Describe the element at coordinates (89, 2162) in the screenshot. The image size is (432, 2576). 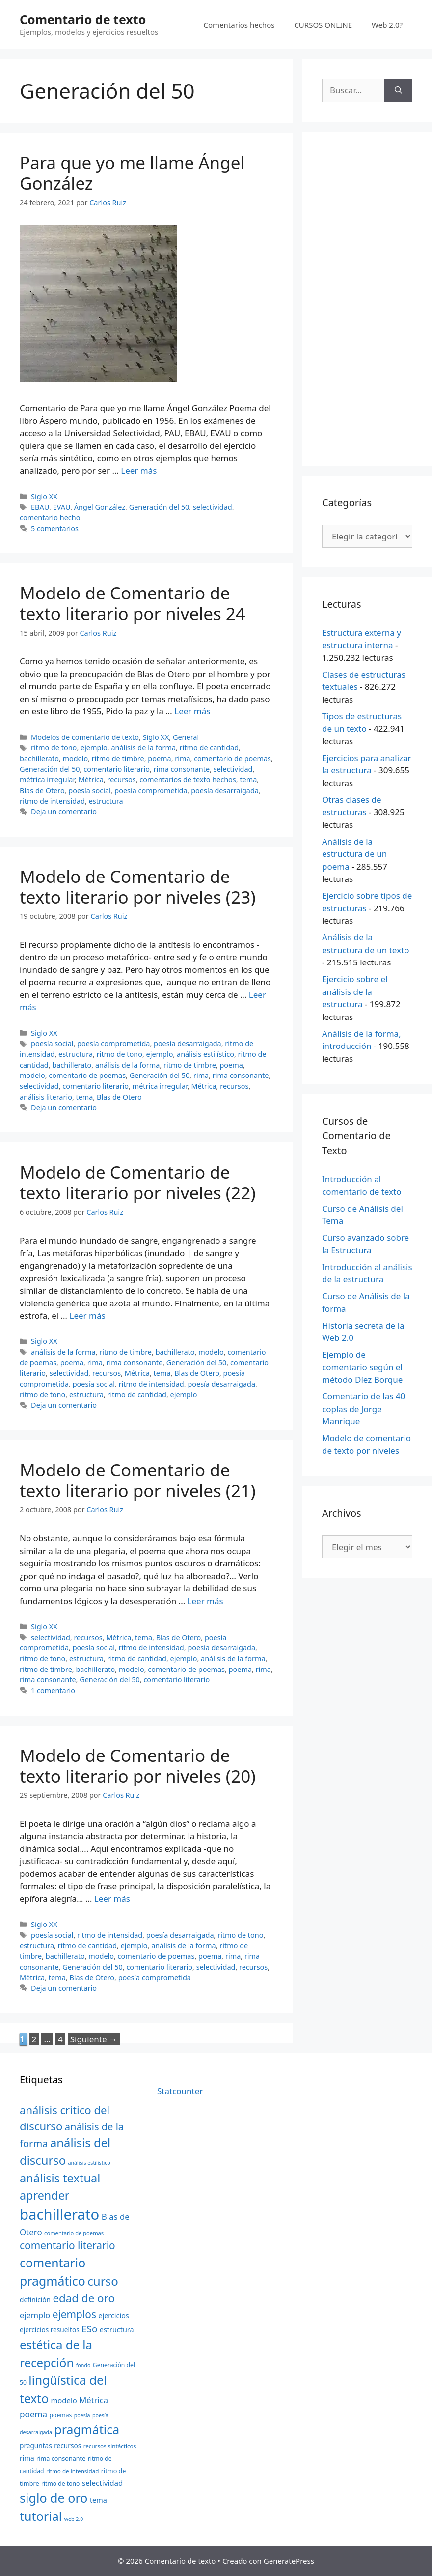
I see `análisis estilístico [análisis estilístico (18 elementos)]` at that location.